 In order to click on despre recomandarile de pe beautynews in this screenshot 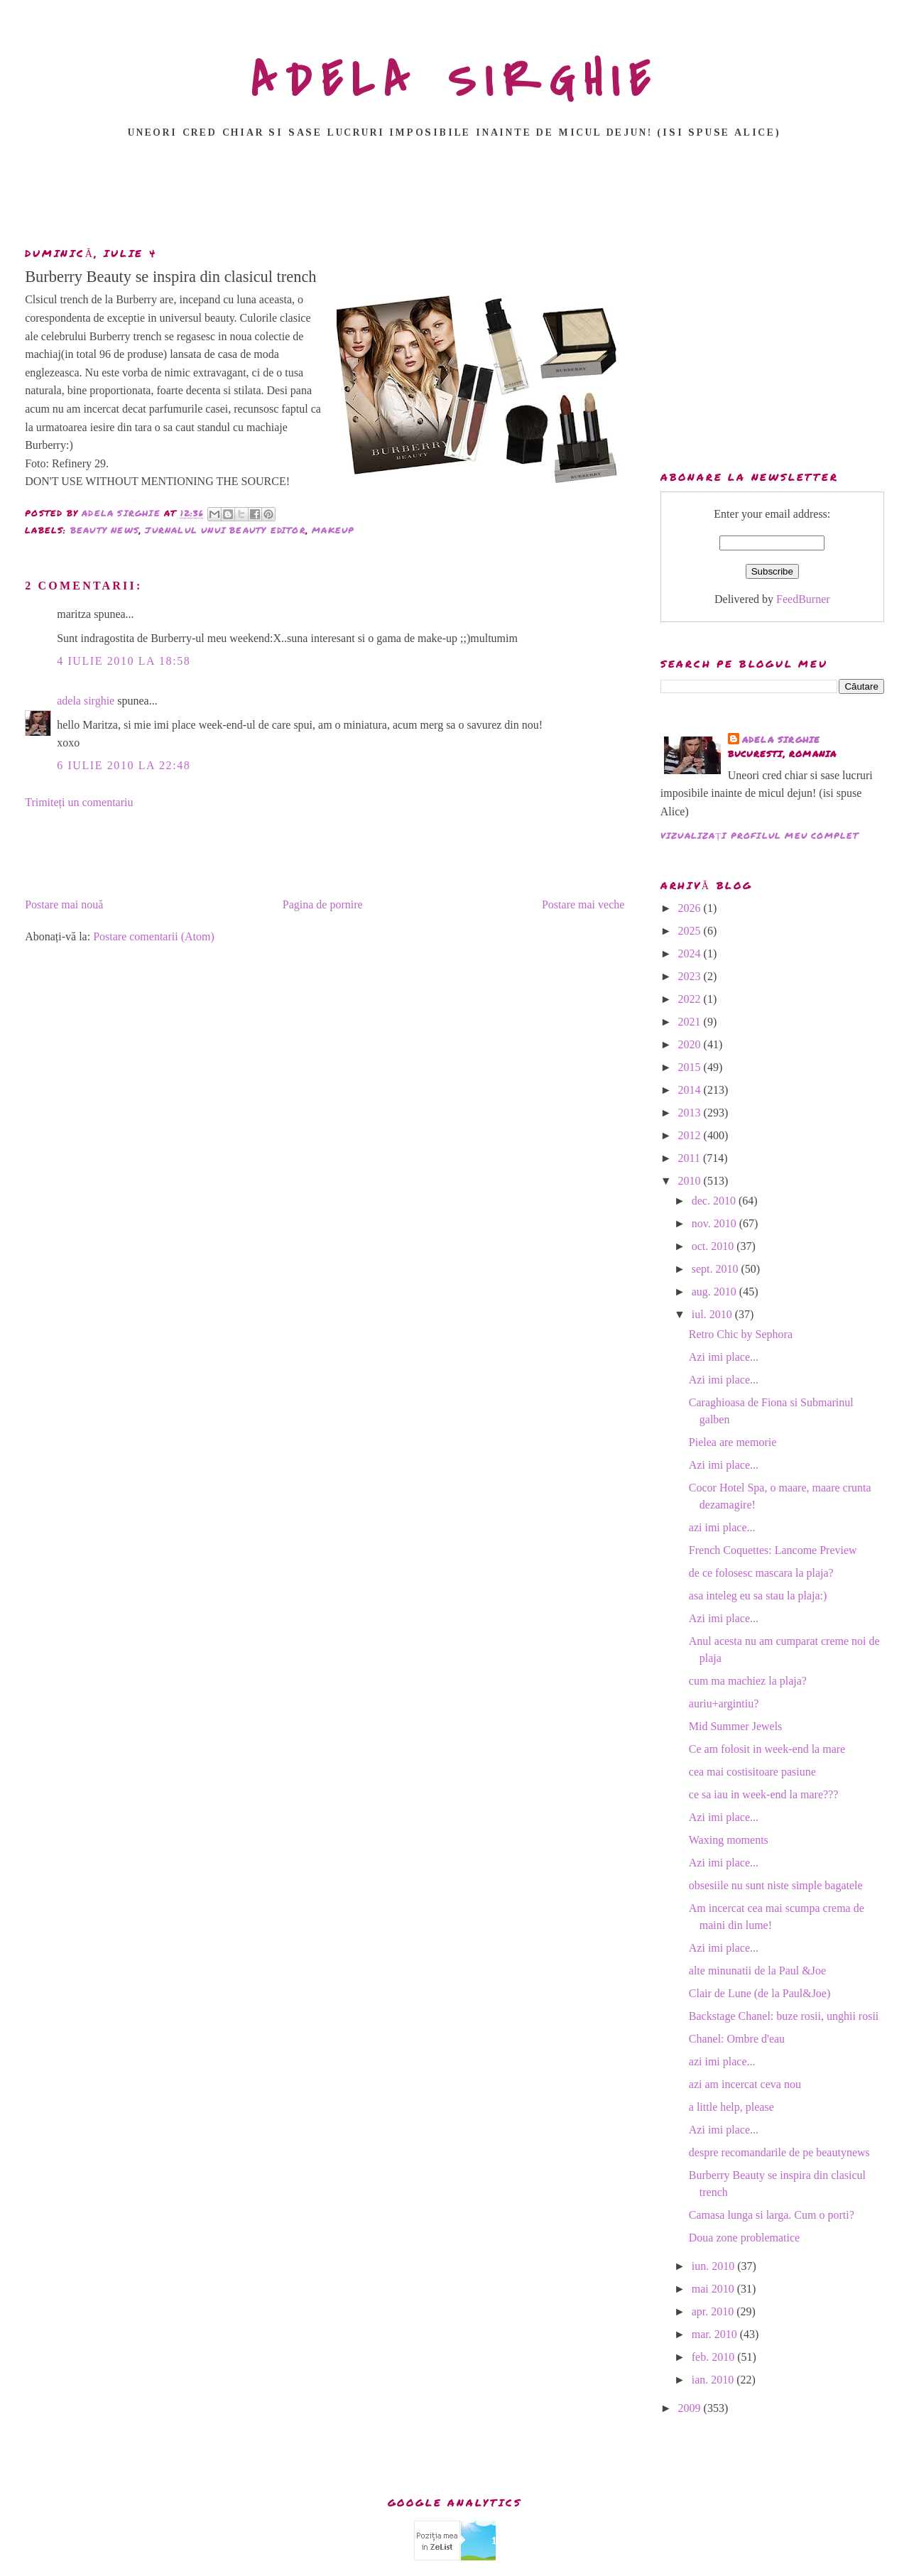, I will do `click(779, 2152)`.